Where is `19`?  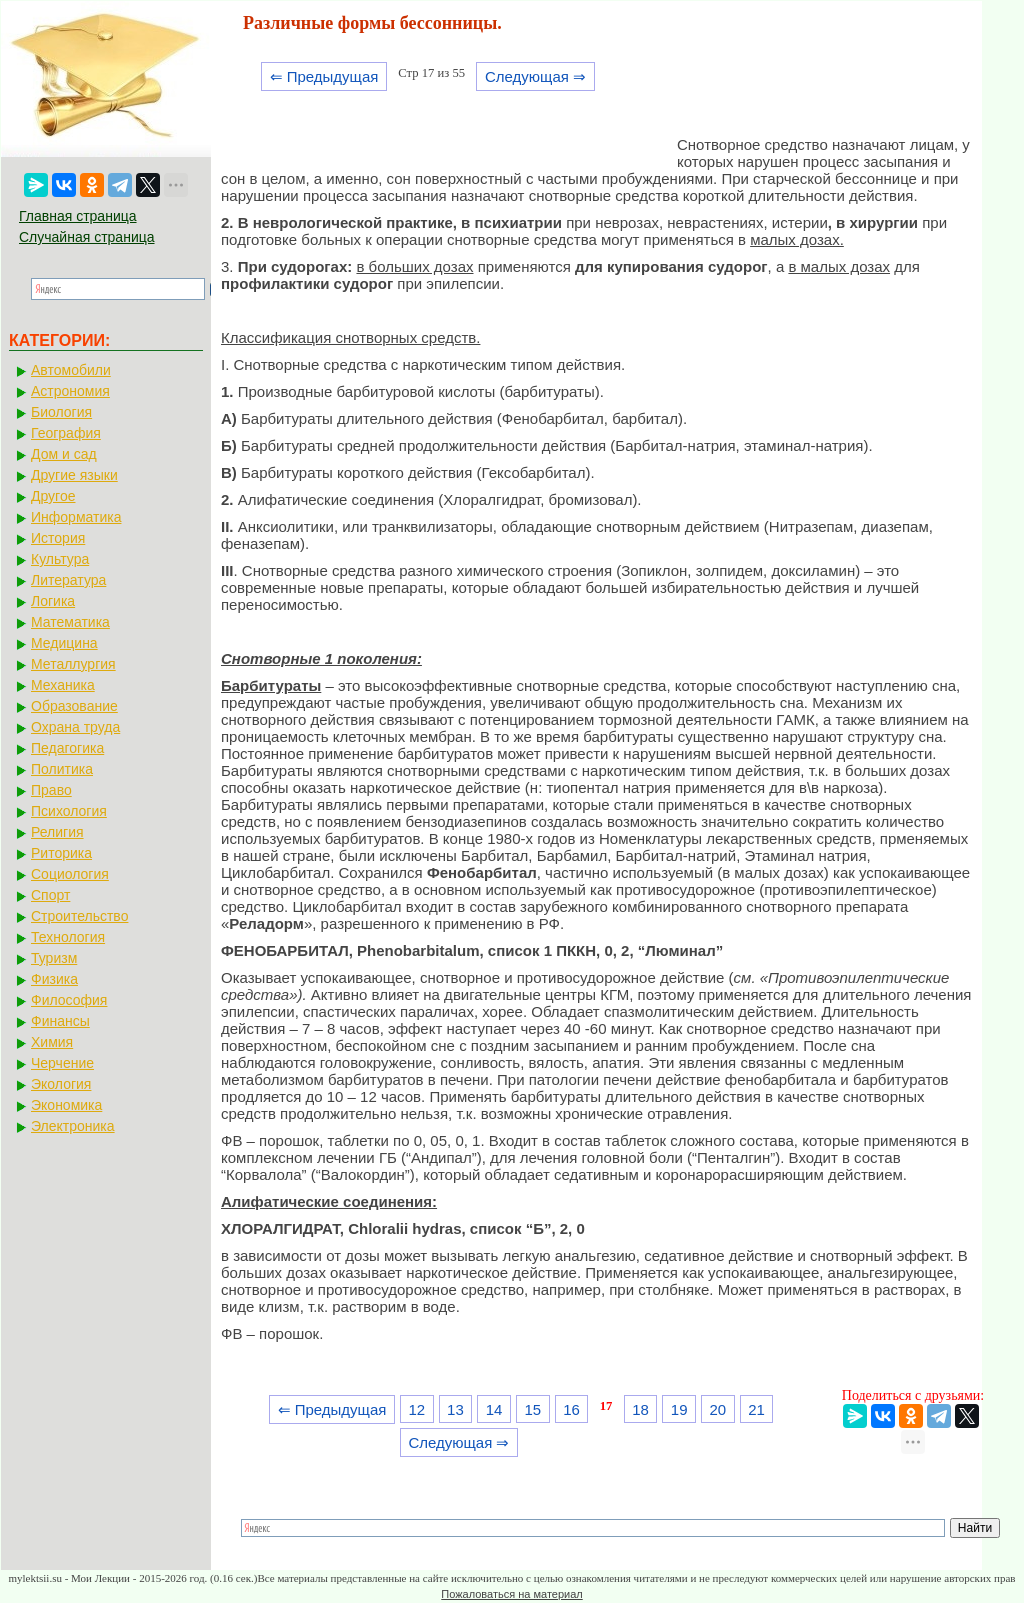
19 is located at coordinates (679, 1409).